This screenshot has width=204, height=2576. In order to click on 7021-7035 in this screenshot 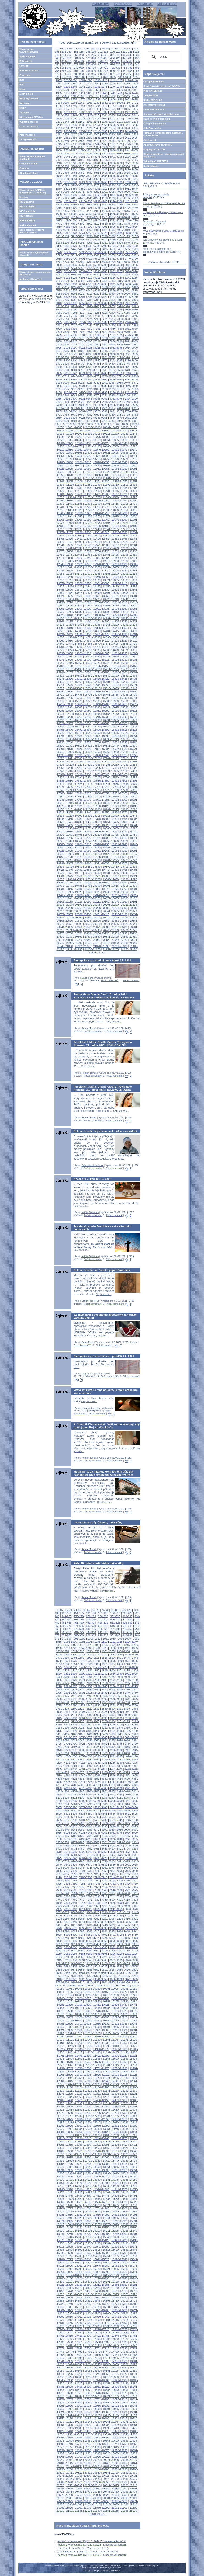, I will do `click(85, 309)`.